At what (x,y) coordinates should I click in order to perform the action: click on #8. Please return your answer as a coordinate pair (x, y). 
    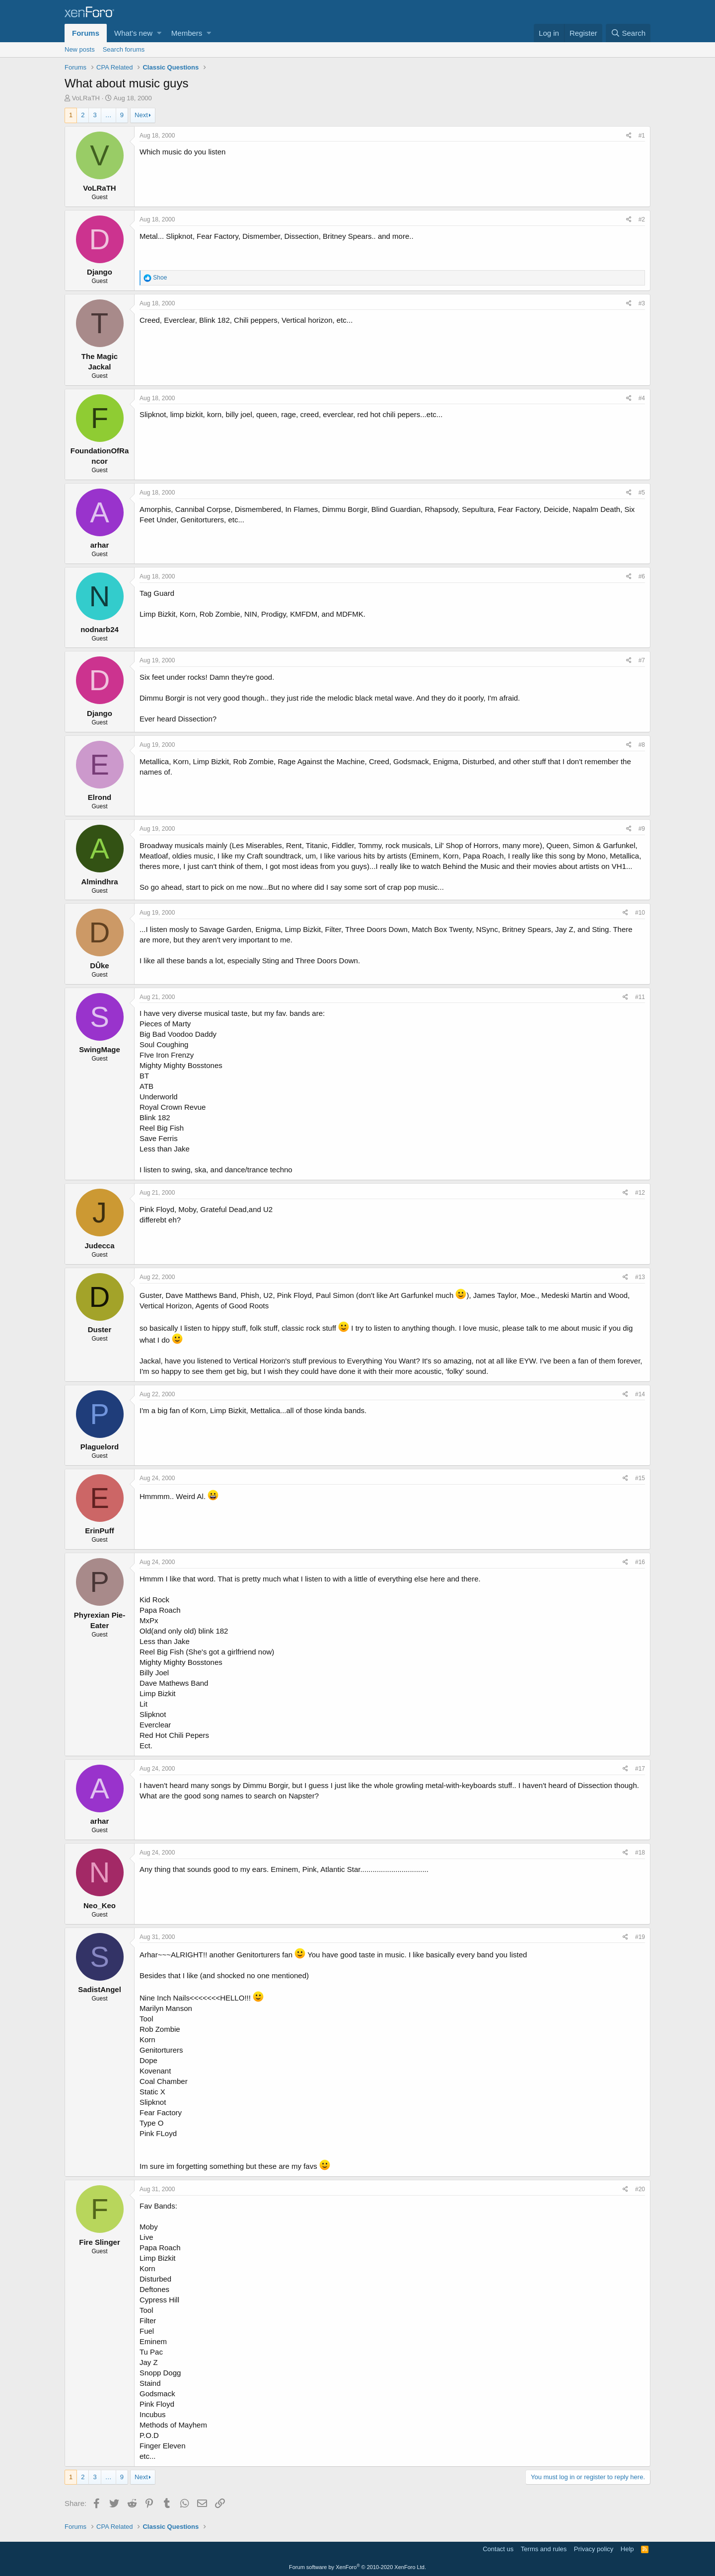
    Looking at the image, I should click on (642, 744).